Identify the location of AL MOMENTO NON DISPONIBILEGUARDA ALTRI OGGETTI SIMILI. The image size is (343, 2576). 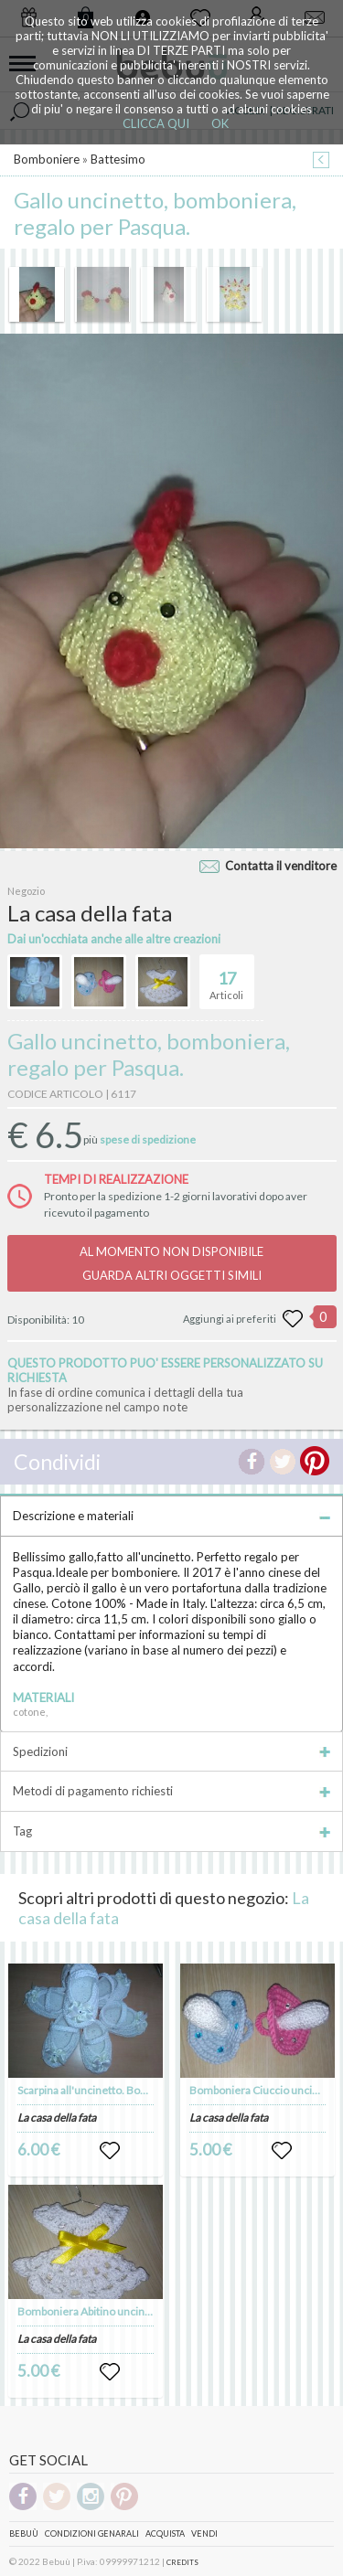
(171, 1263).